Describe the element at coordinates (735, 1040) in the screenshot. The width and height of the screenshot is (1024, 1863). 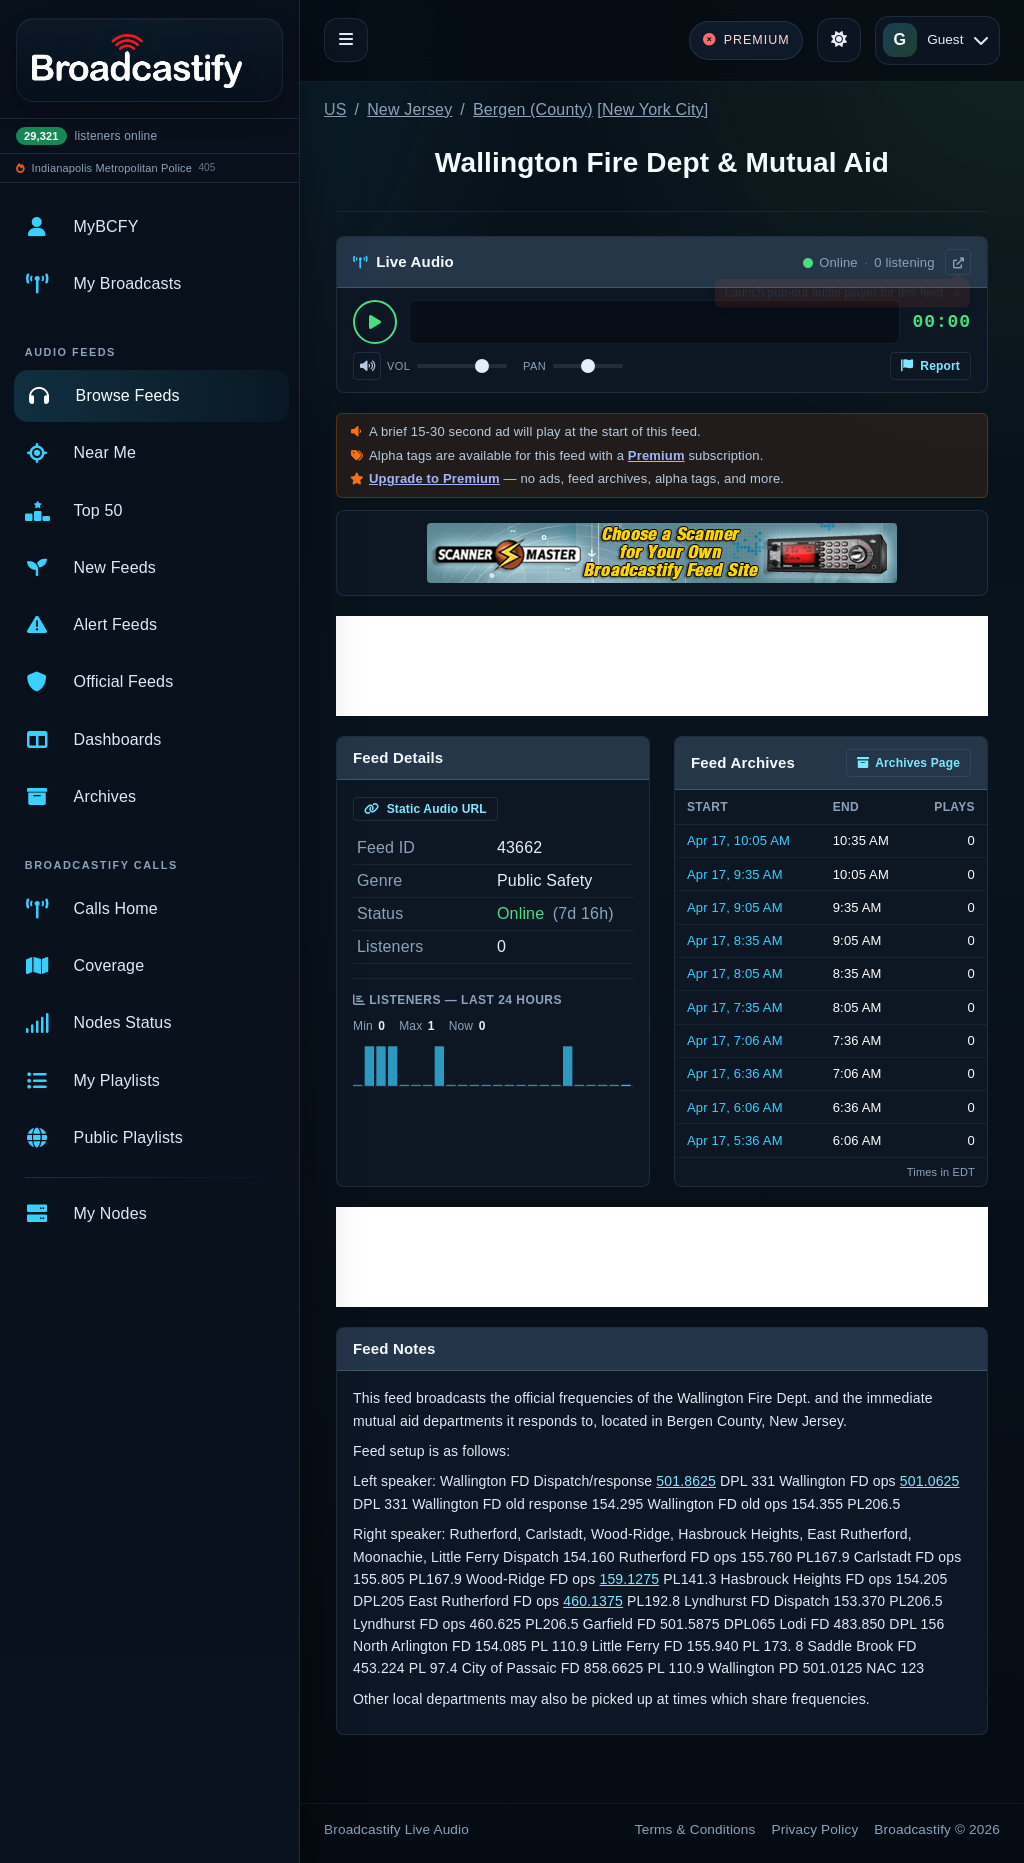
I see `Apr 17, 7:06 AM` at that location.